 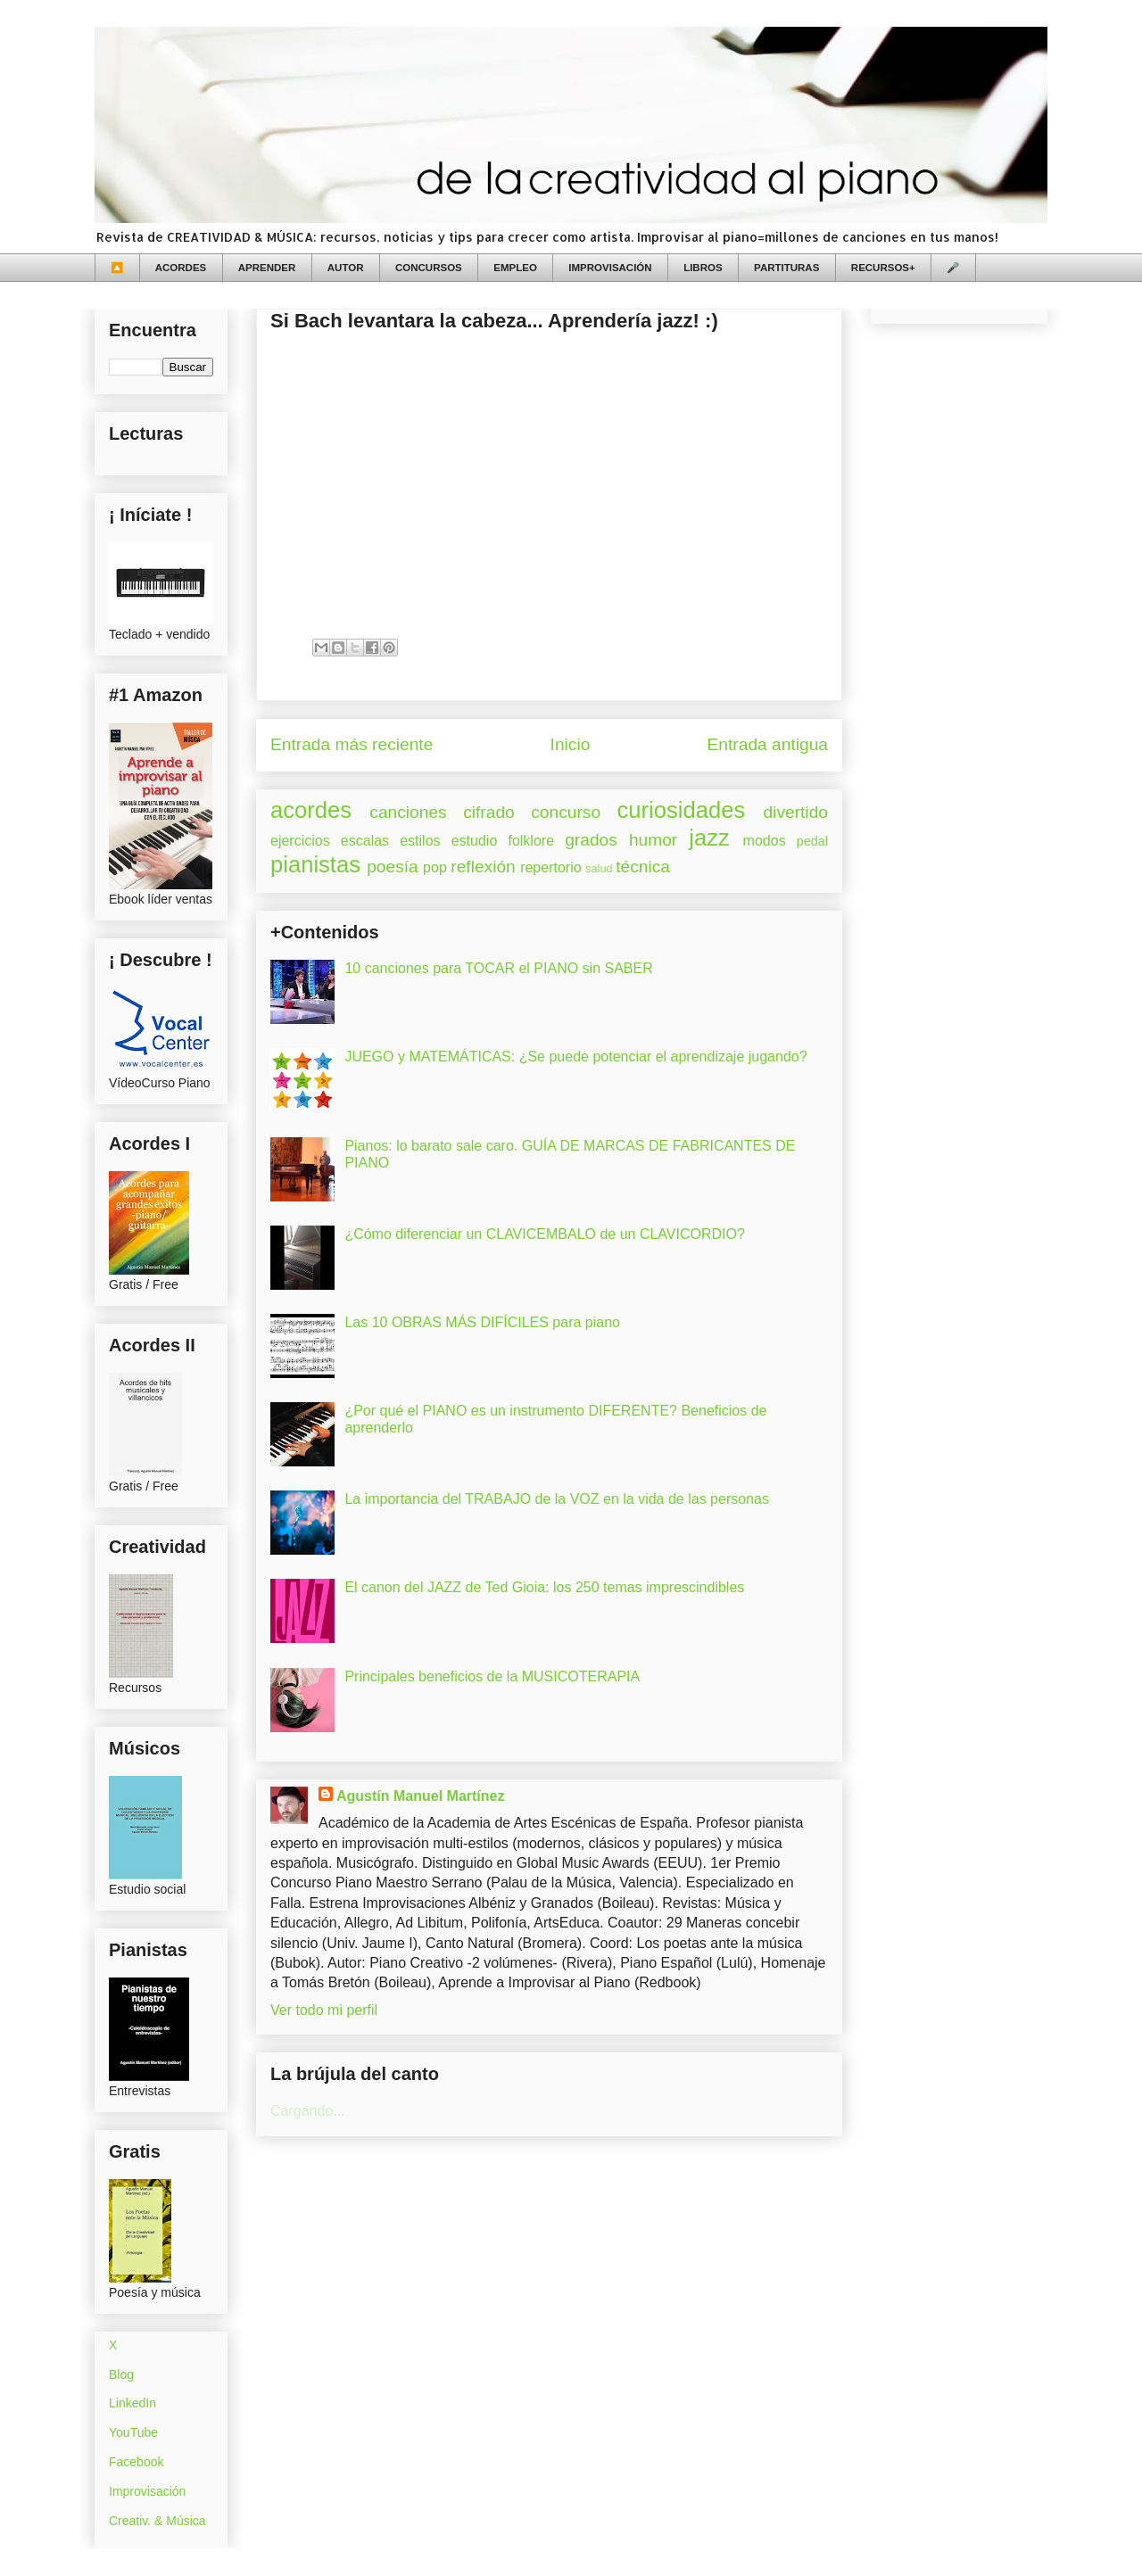 What do you see at coordinates (392, 866) in the screenshot?
I see `poesía` at bounding box center [392, 866].